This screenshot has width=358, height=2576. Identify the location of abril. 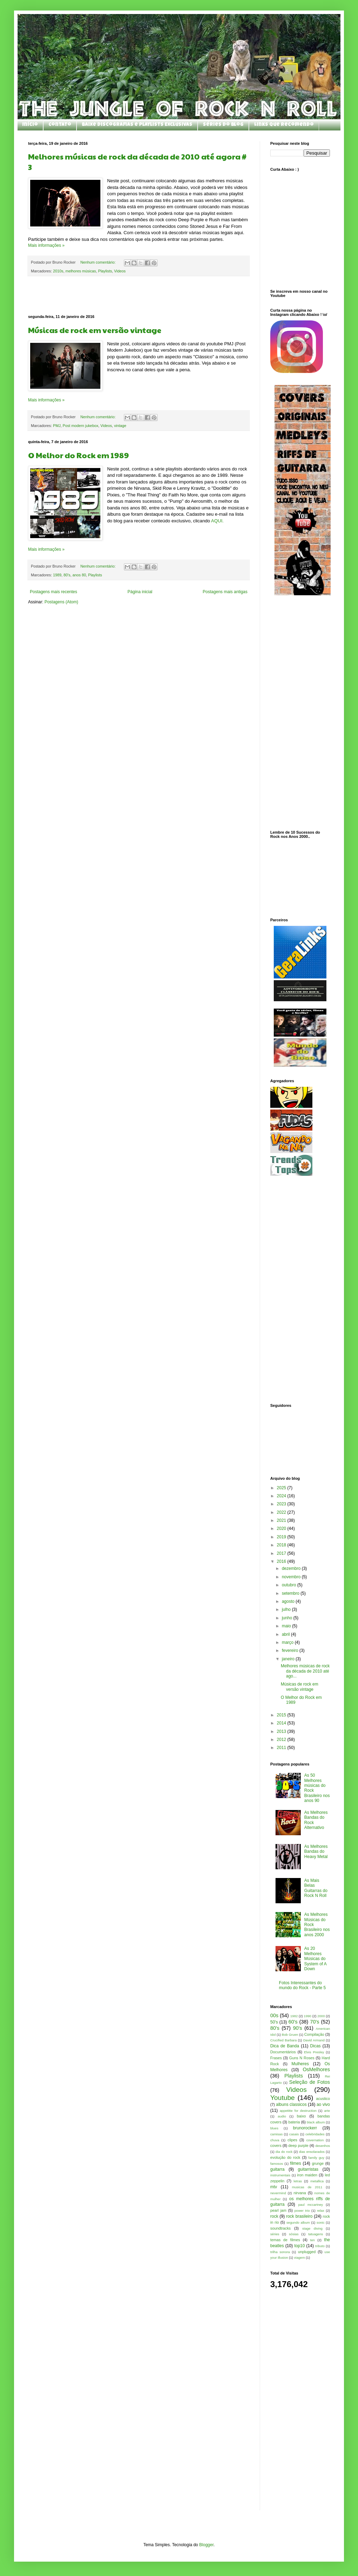
(286, 1634).